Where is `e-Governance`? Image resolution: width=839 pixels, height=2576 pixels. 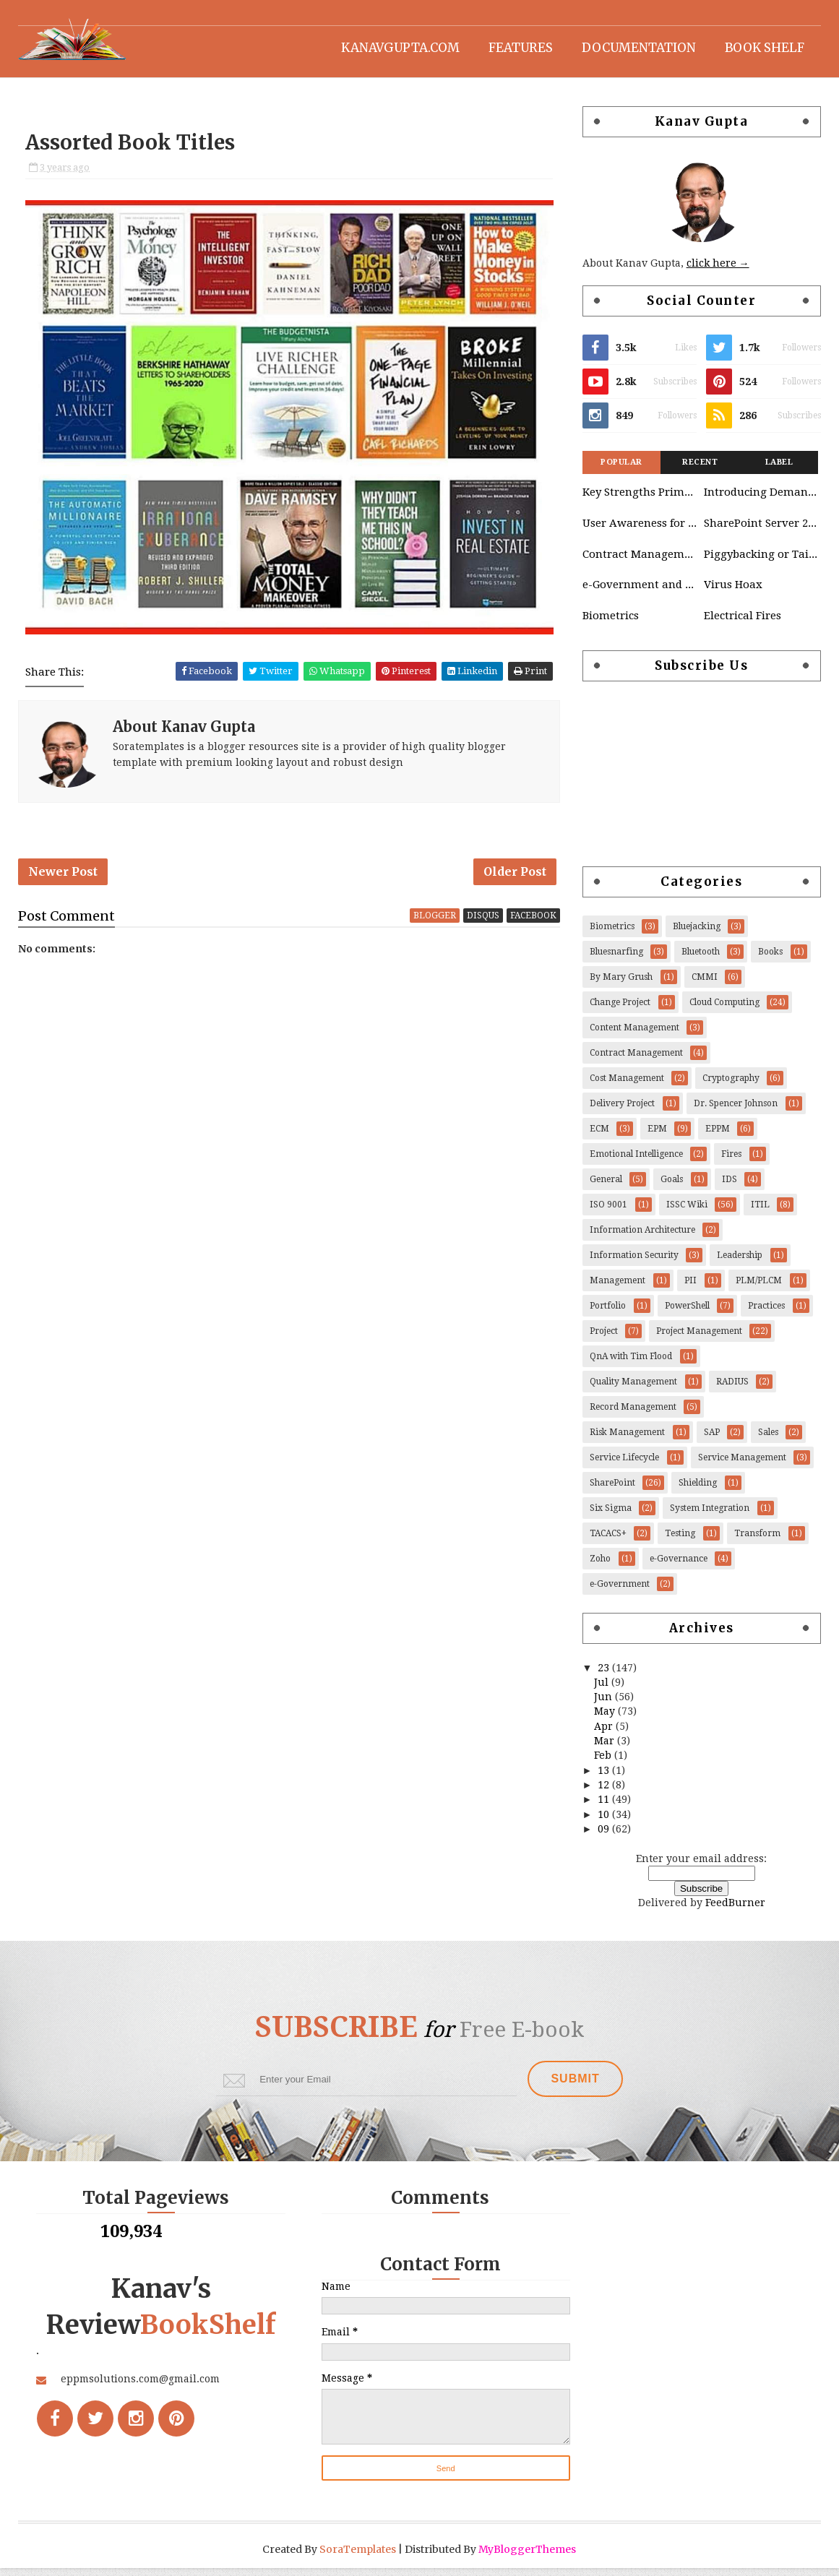
e-Governance is located at coordinates (678, 1566).